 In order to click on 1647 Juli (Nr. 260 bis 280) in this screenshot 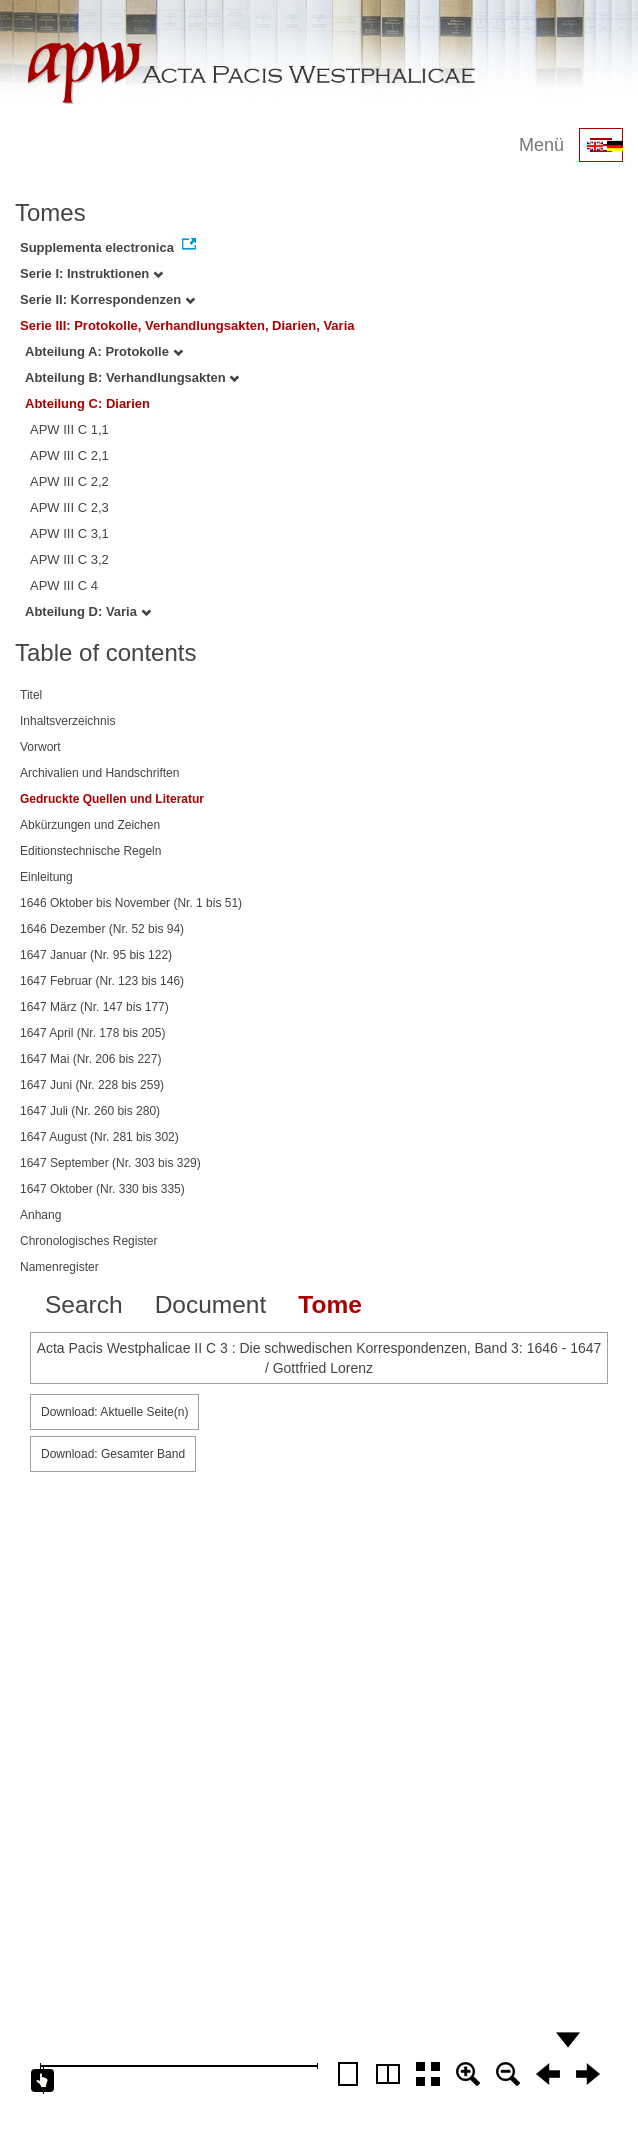, I will do `click(90, 1111)`.